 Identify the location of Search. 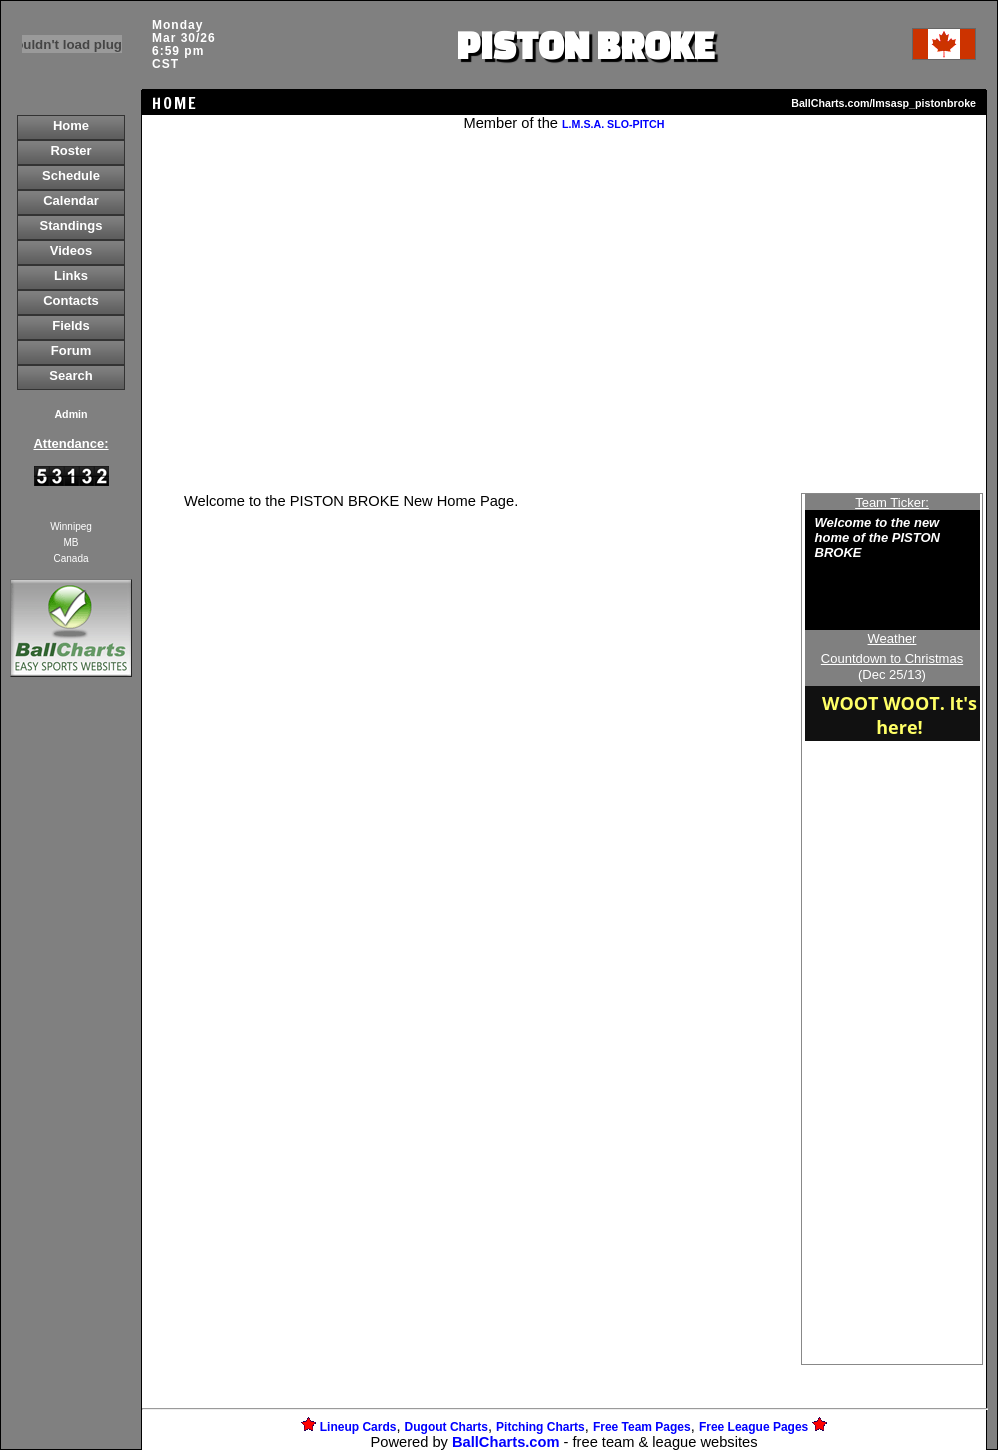
(70, 375).